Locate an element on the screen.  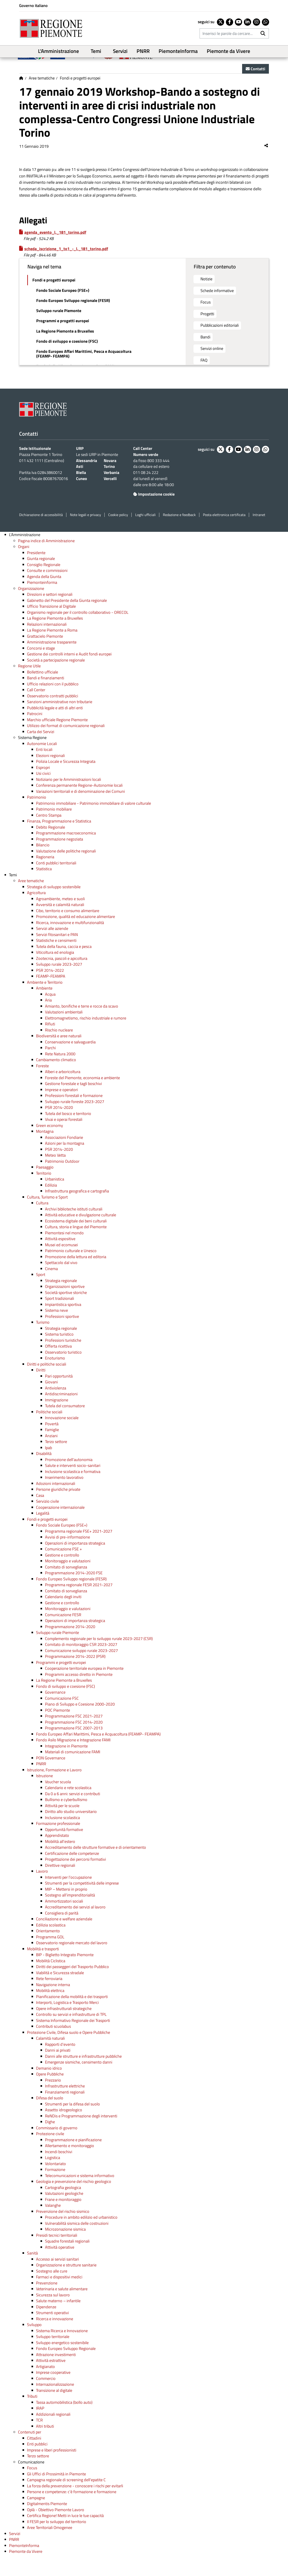
Istruzione is located at coordinates (44, 1787).